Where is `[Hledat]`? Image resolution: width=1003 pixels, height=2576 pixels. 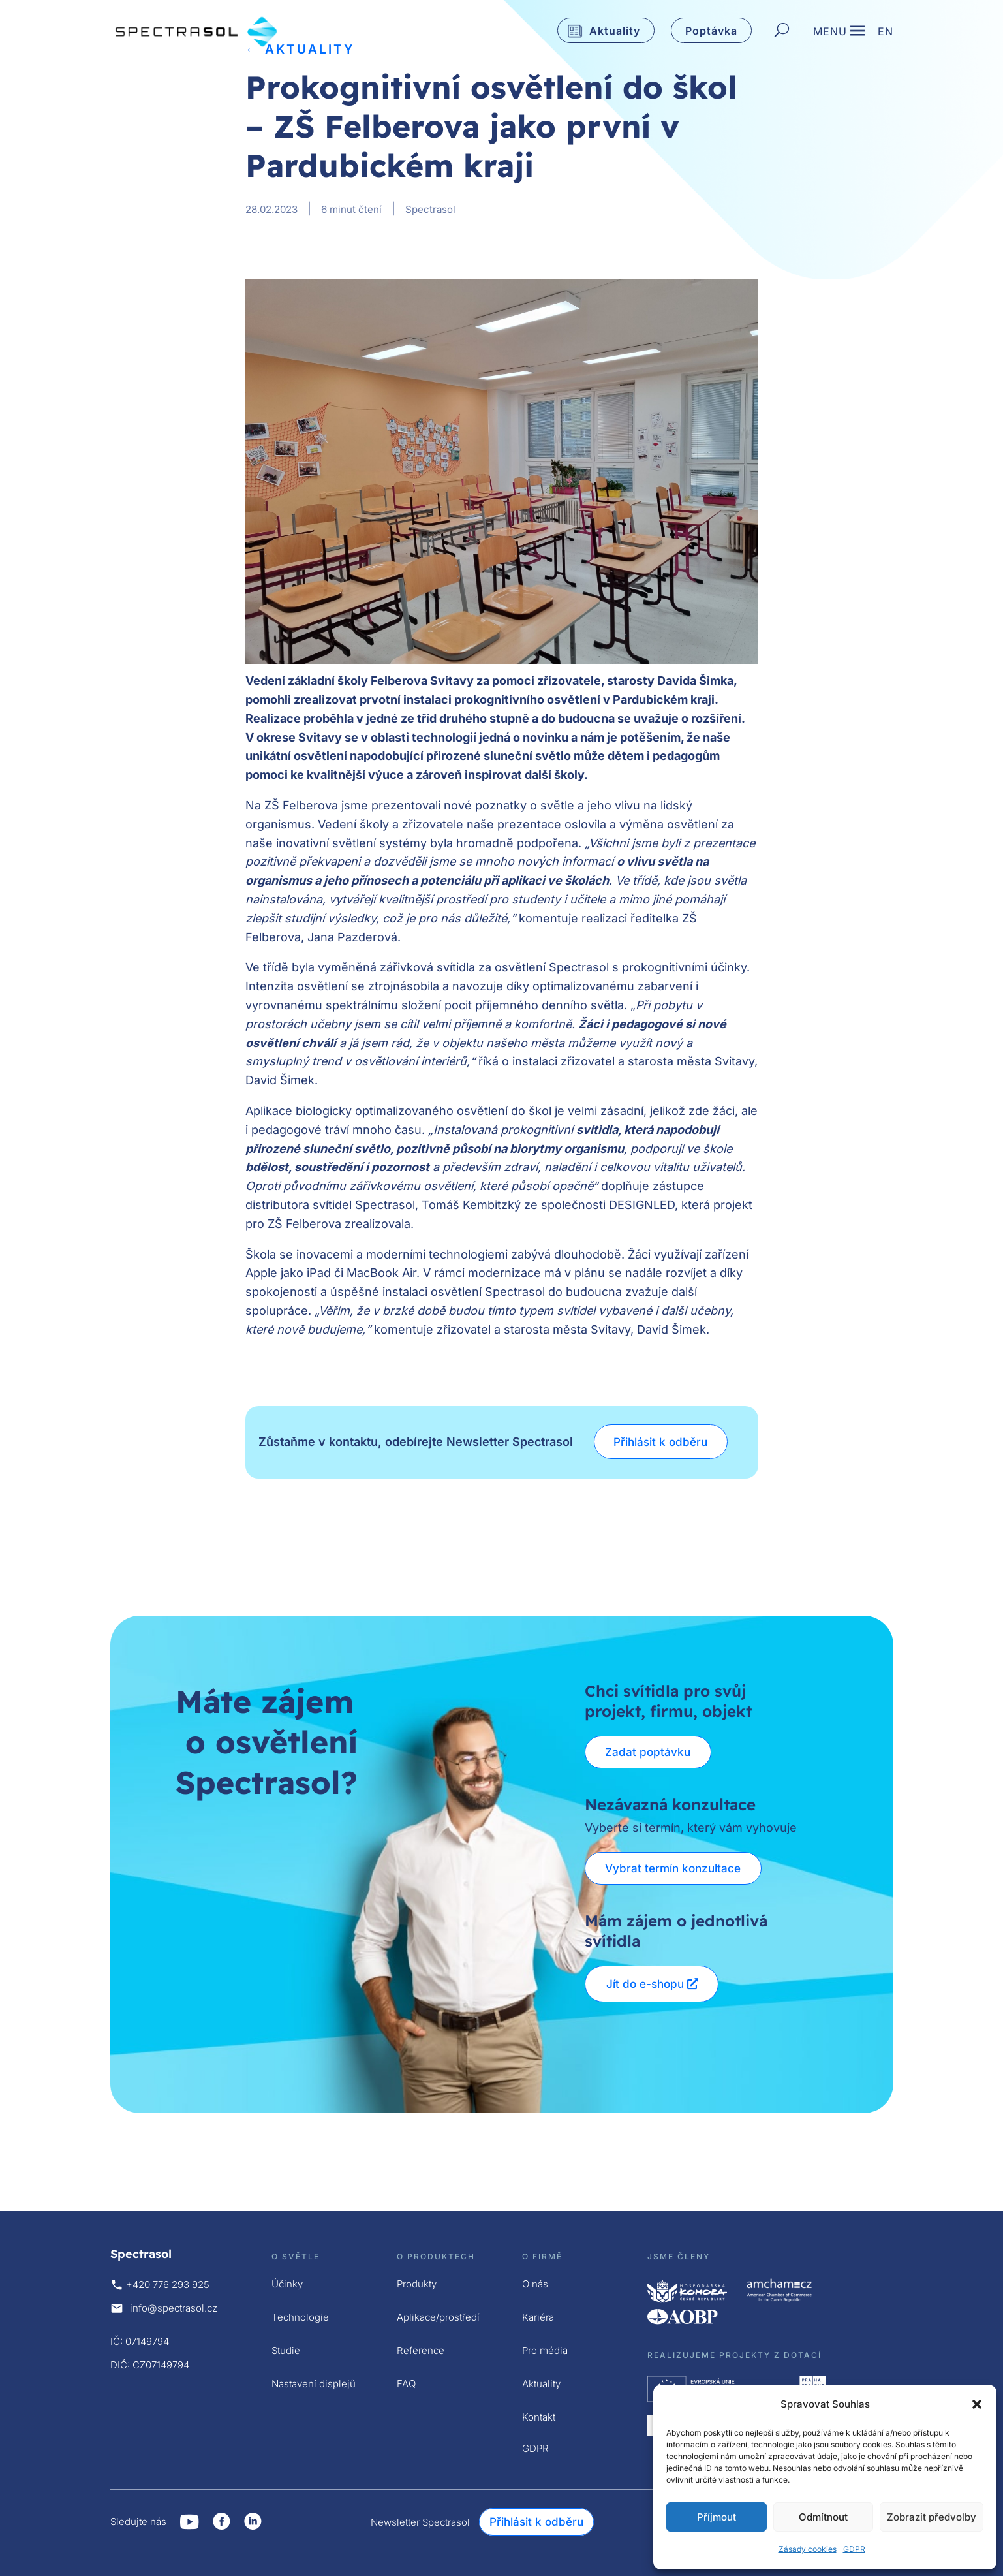 [Hledat] is located at coordinates (781, 30).